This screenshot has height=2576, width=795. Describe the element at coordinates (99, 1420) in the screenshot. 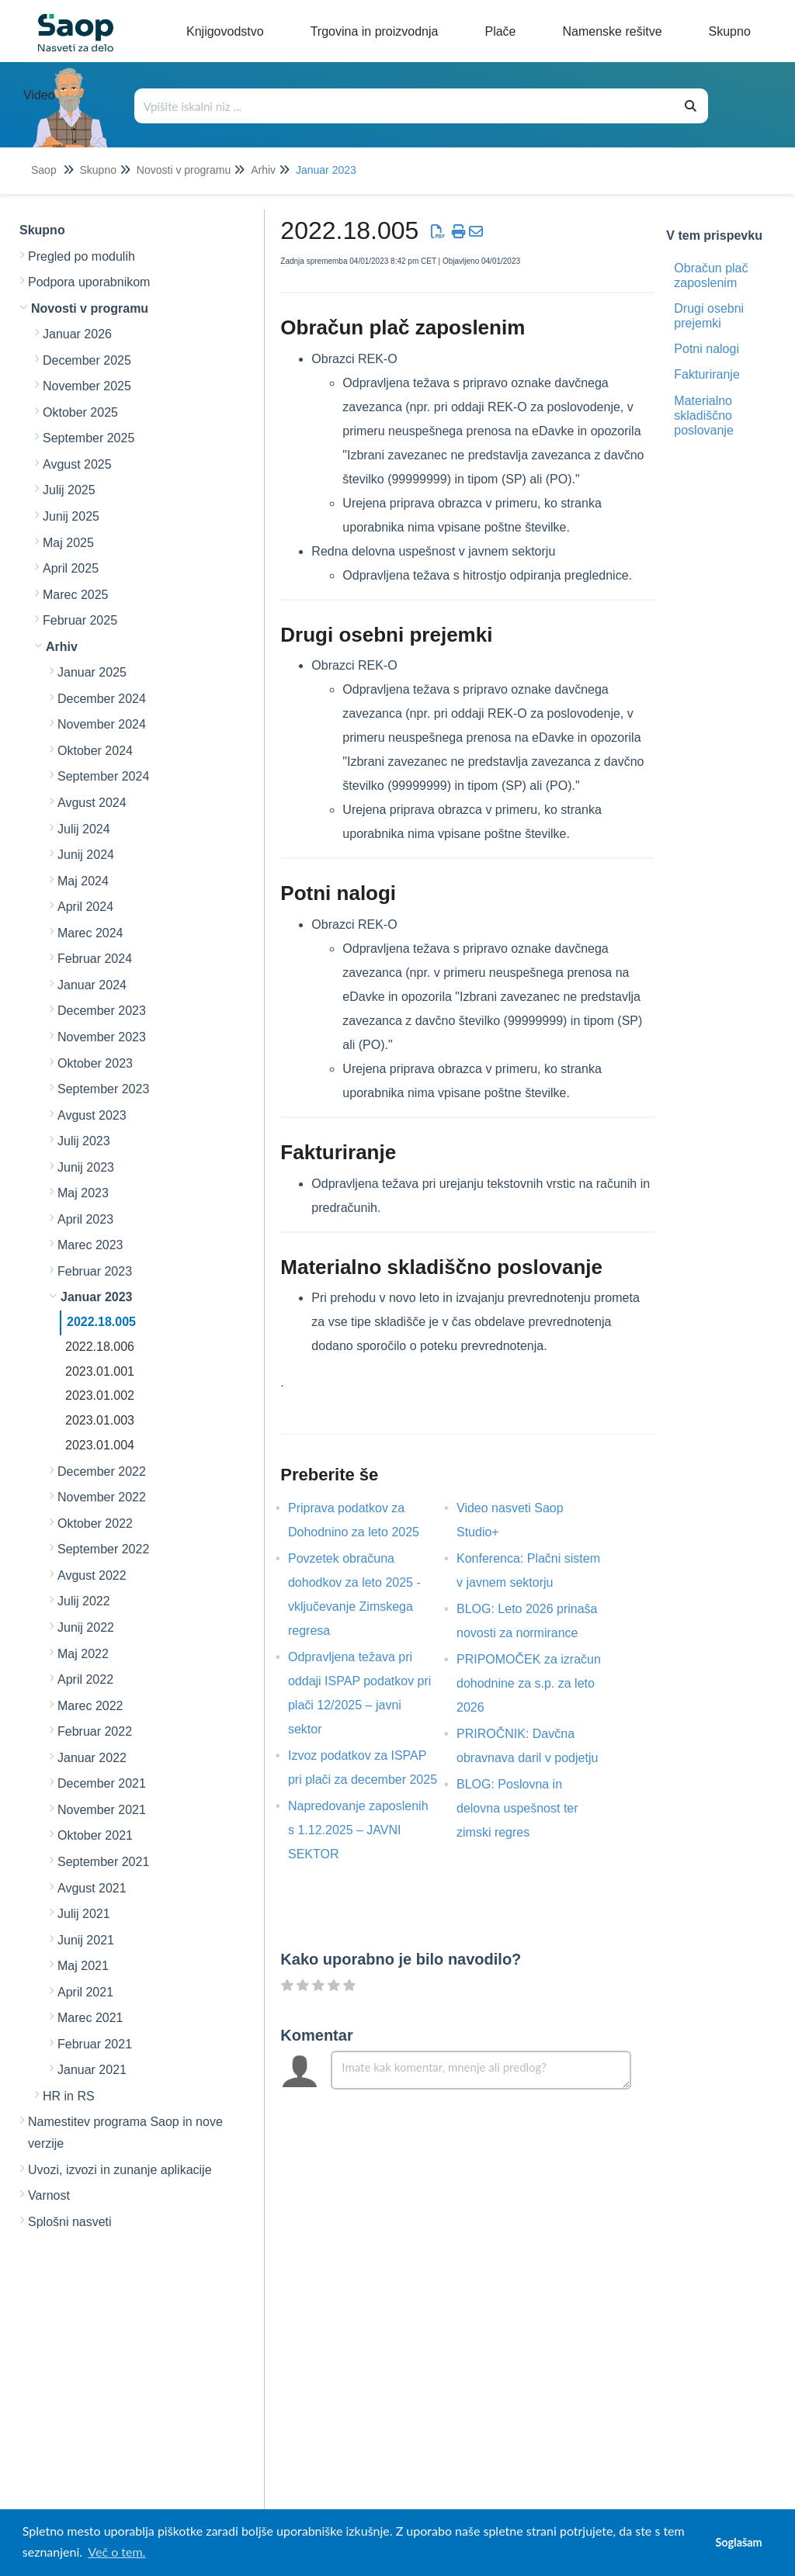

I see `2023.01.003` at that location.